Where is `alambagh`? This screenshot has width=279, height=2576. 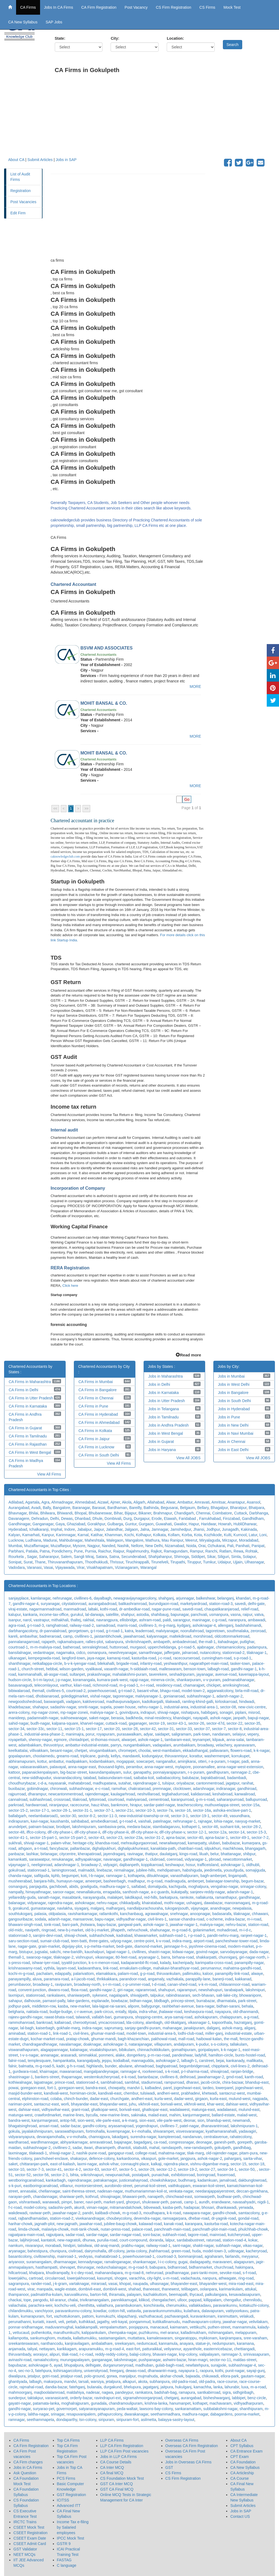
alambagh is located at coordinates (153, 2022).